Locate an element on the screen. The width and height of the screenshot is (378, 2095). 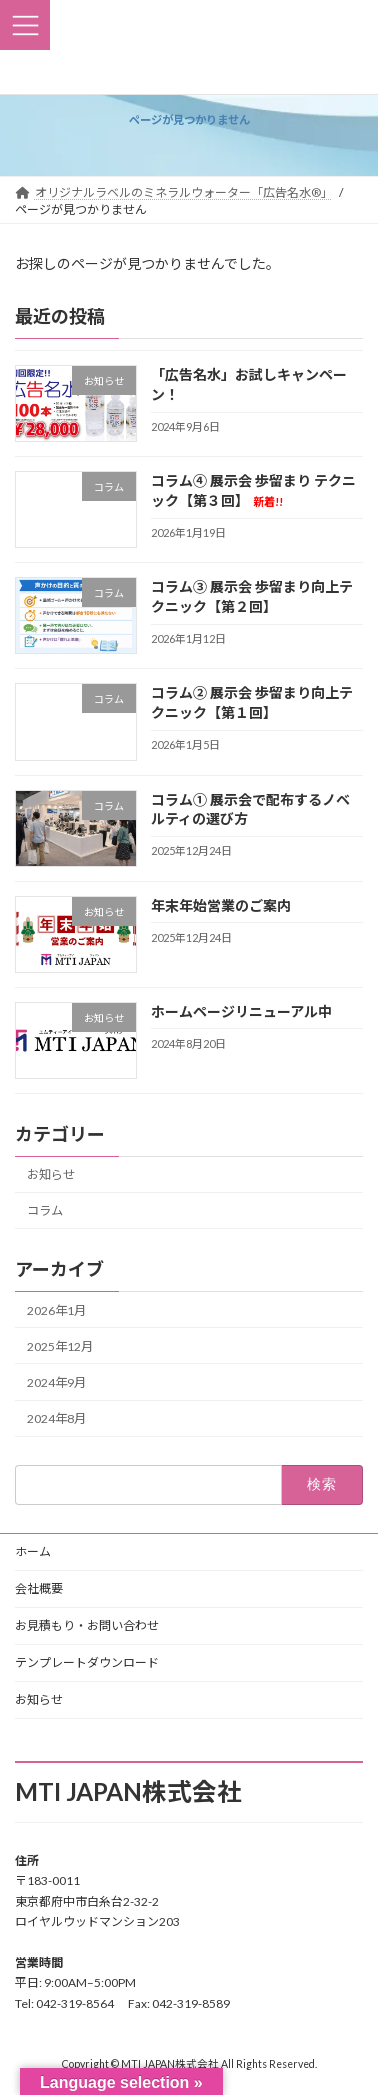
お見積もり・お問い合わせ is located at coordinates (87, 1625).